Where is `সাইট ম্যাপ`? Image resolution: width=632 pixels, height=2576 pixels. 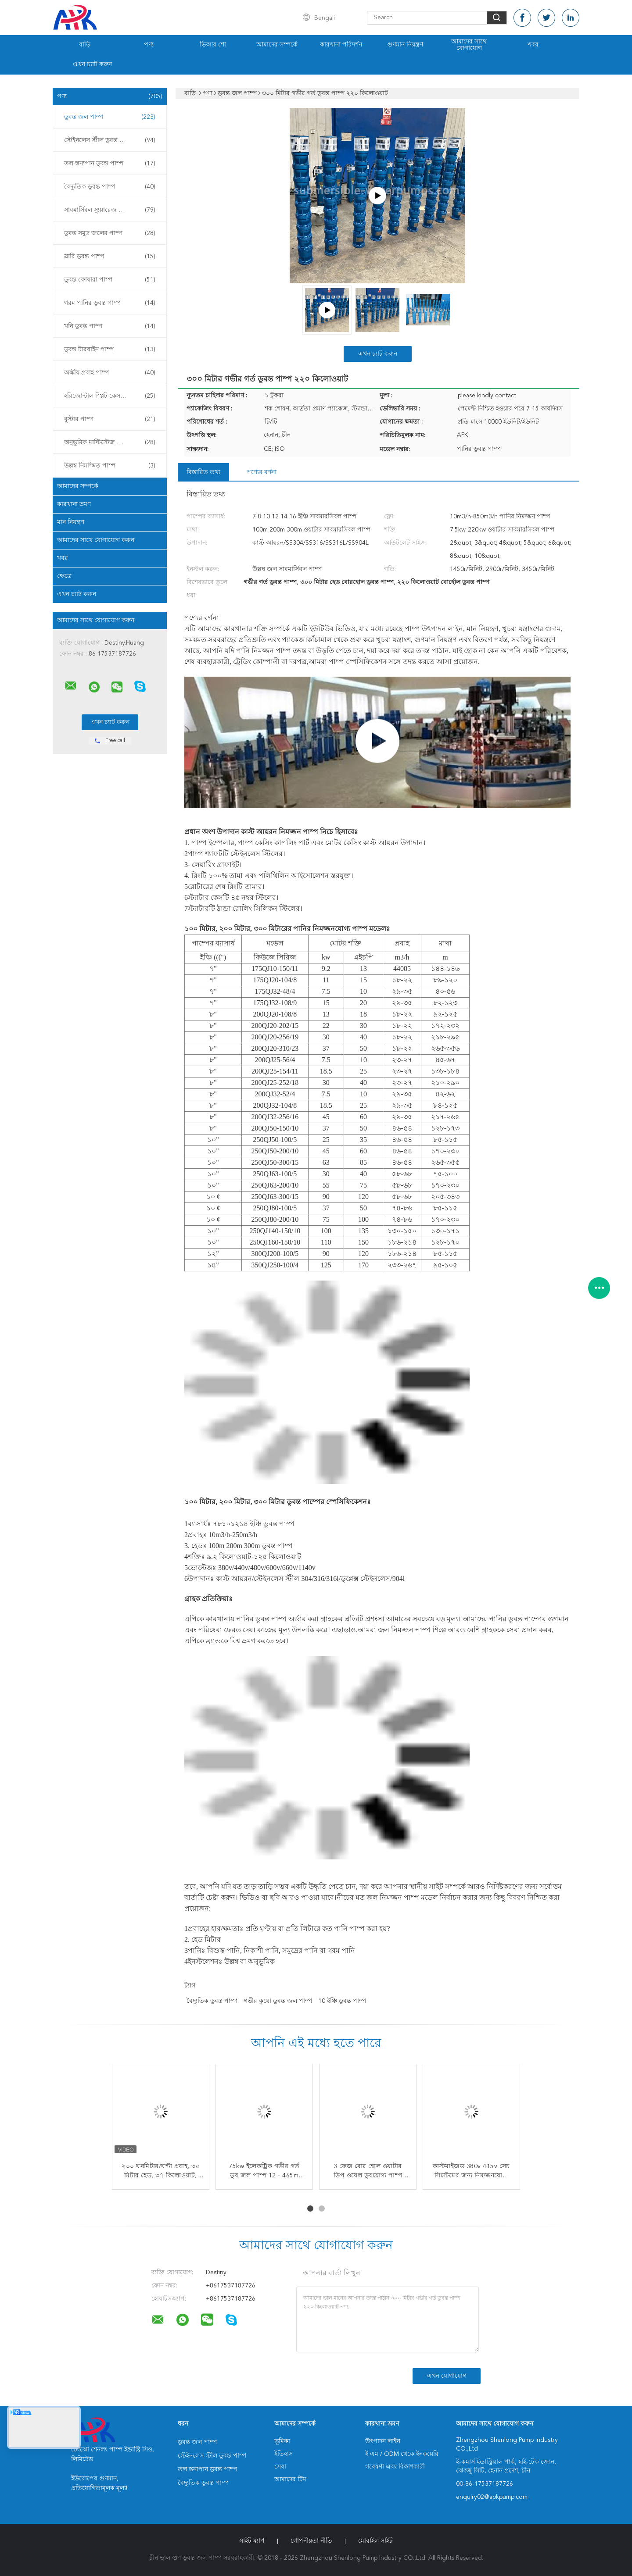 সাইট ম্যাপ is located at coordinates (252, 2541).